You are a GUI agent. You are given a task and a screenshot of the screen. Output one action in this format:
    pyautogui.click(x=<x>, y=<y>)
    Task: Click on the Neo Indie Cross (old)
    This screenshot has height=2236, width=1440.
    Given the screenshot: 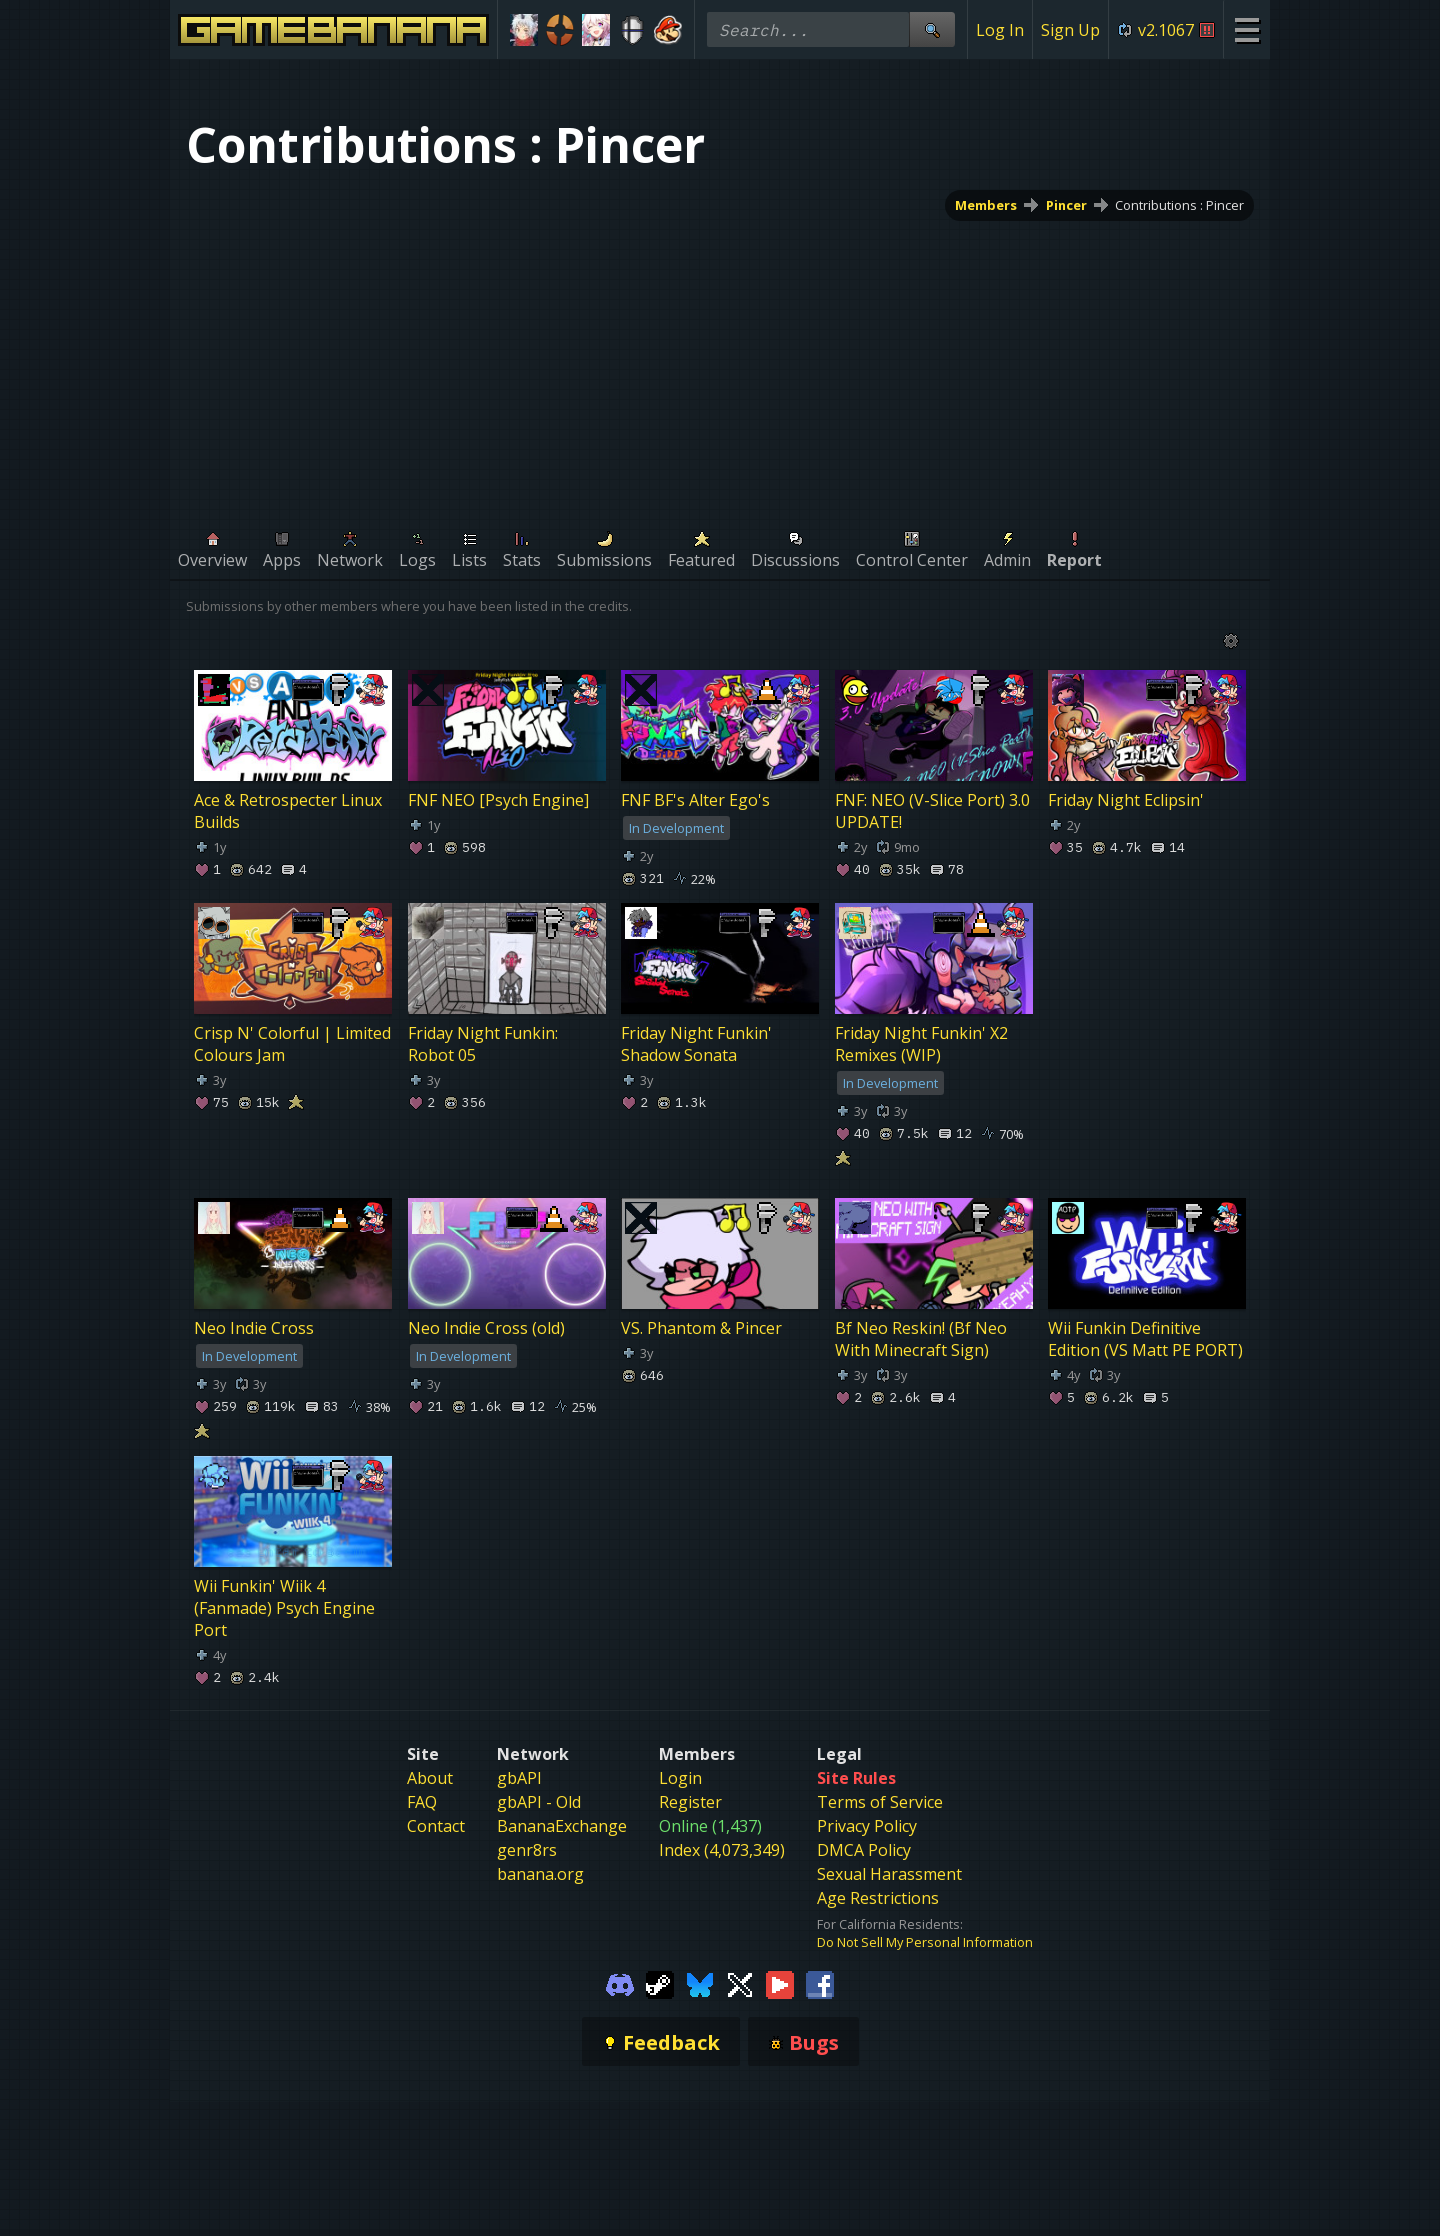 What is the action you would take?
    pyautogui.click(x=486, y=1329)
    